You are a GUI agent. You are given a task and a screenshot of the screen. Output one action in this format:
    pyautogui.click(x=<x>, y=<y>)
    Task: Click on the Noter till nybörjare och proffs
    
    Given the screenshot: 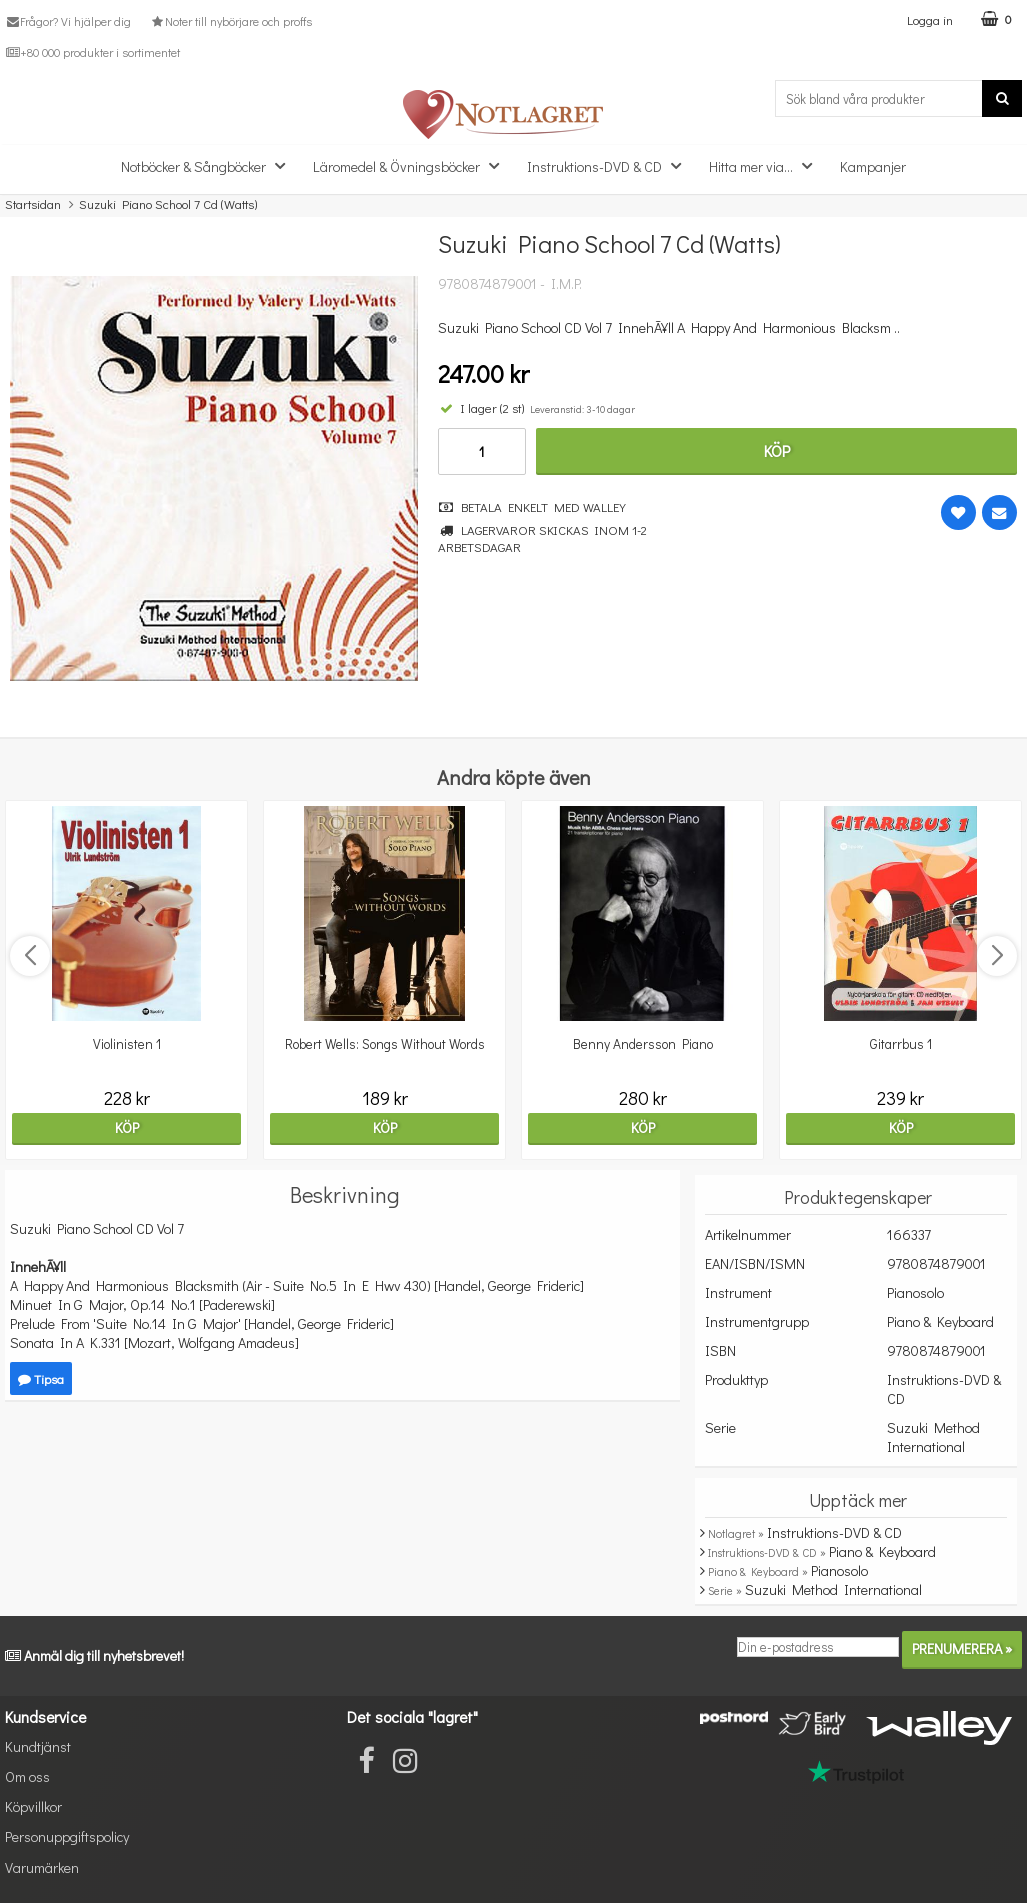 What is the action you would take?
    pyautogui.click(x=230, y=21)
    